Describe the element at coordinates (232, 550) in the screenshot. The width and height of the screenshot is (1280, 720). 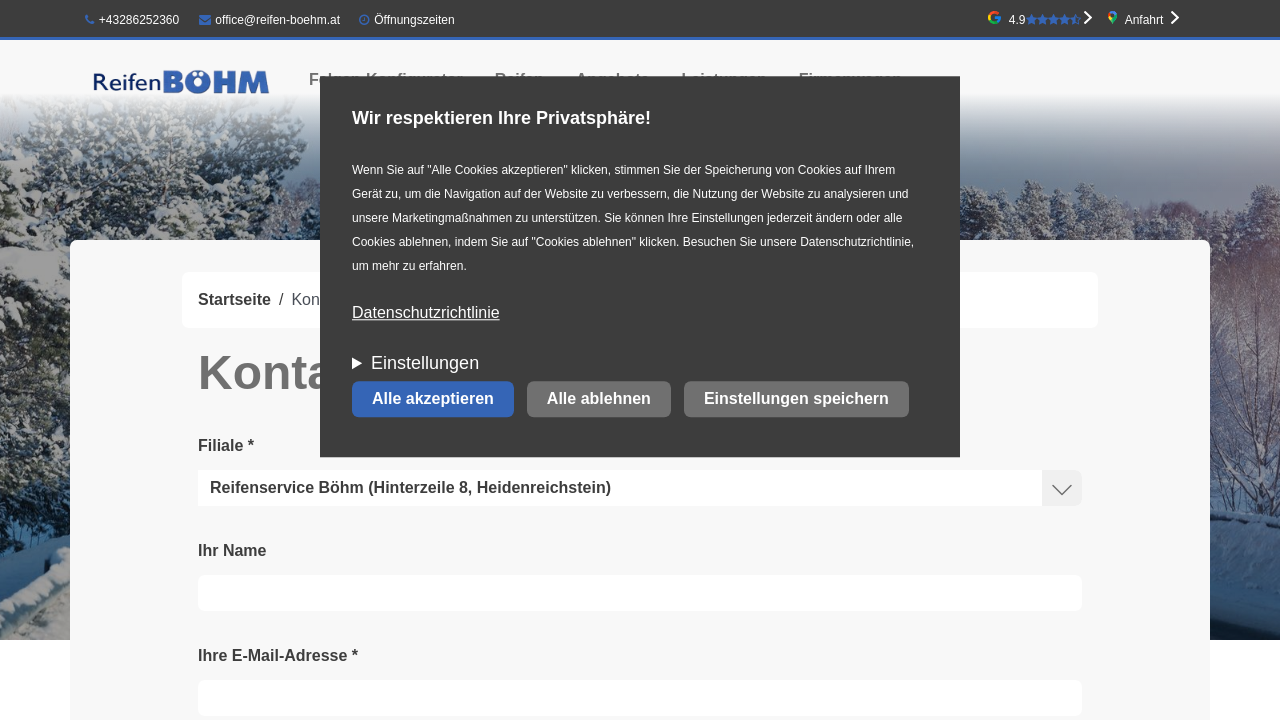
I see `Ihr Name` at that location.